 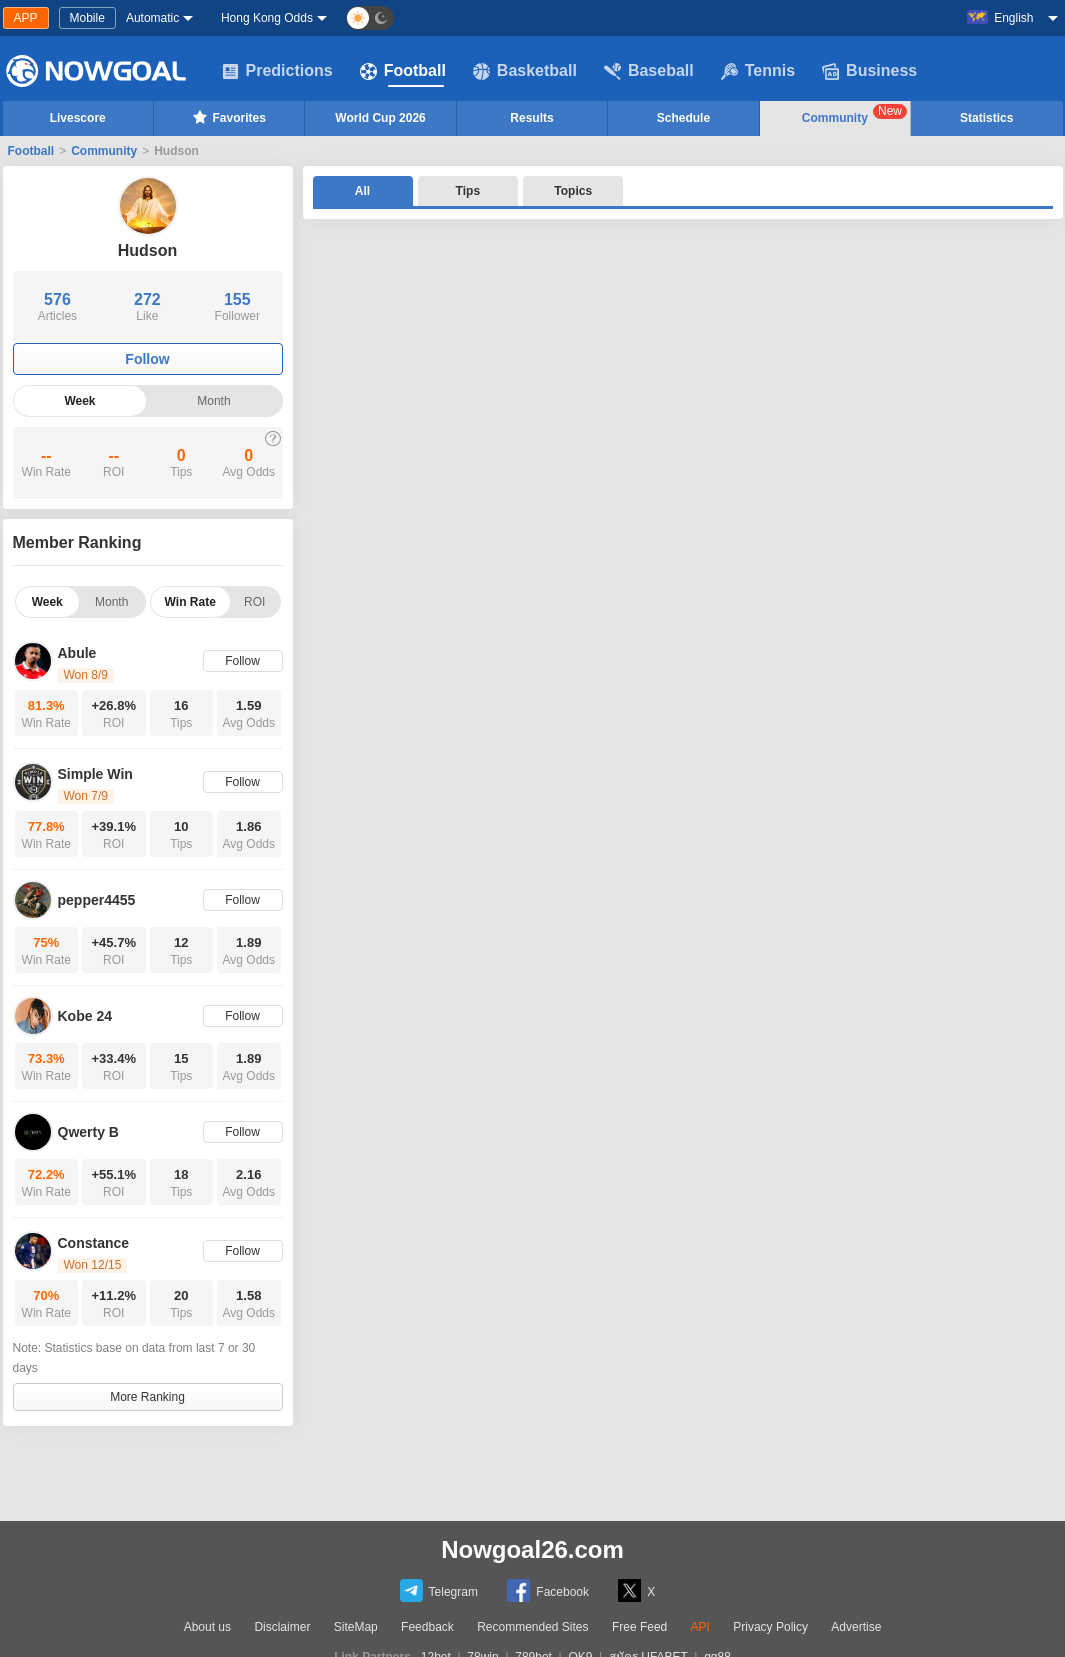 What do you see at coordinates (869, 71) in the screenshot?
I see `Business` at bounding box center [869, 71].